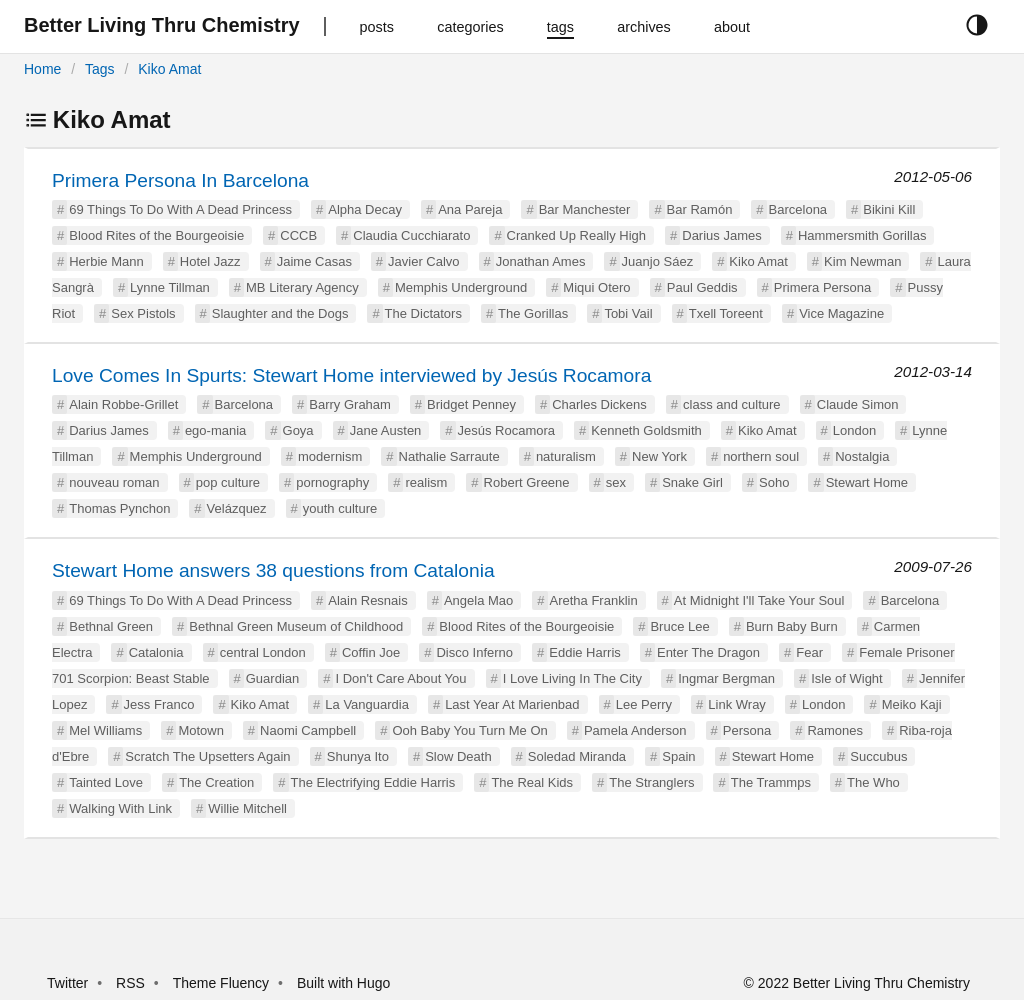 This screenshot has height=1000, width=1024. I want to click on The Real Kids, so click(532, 782).